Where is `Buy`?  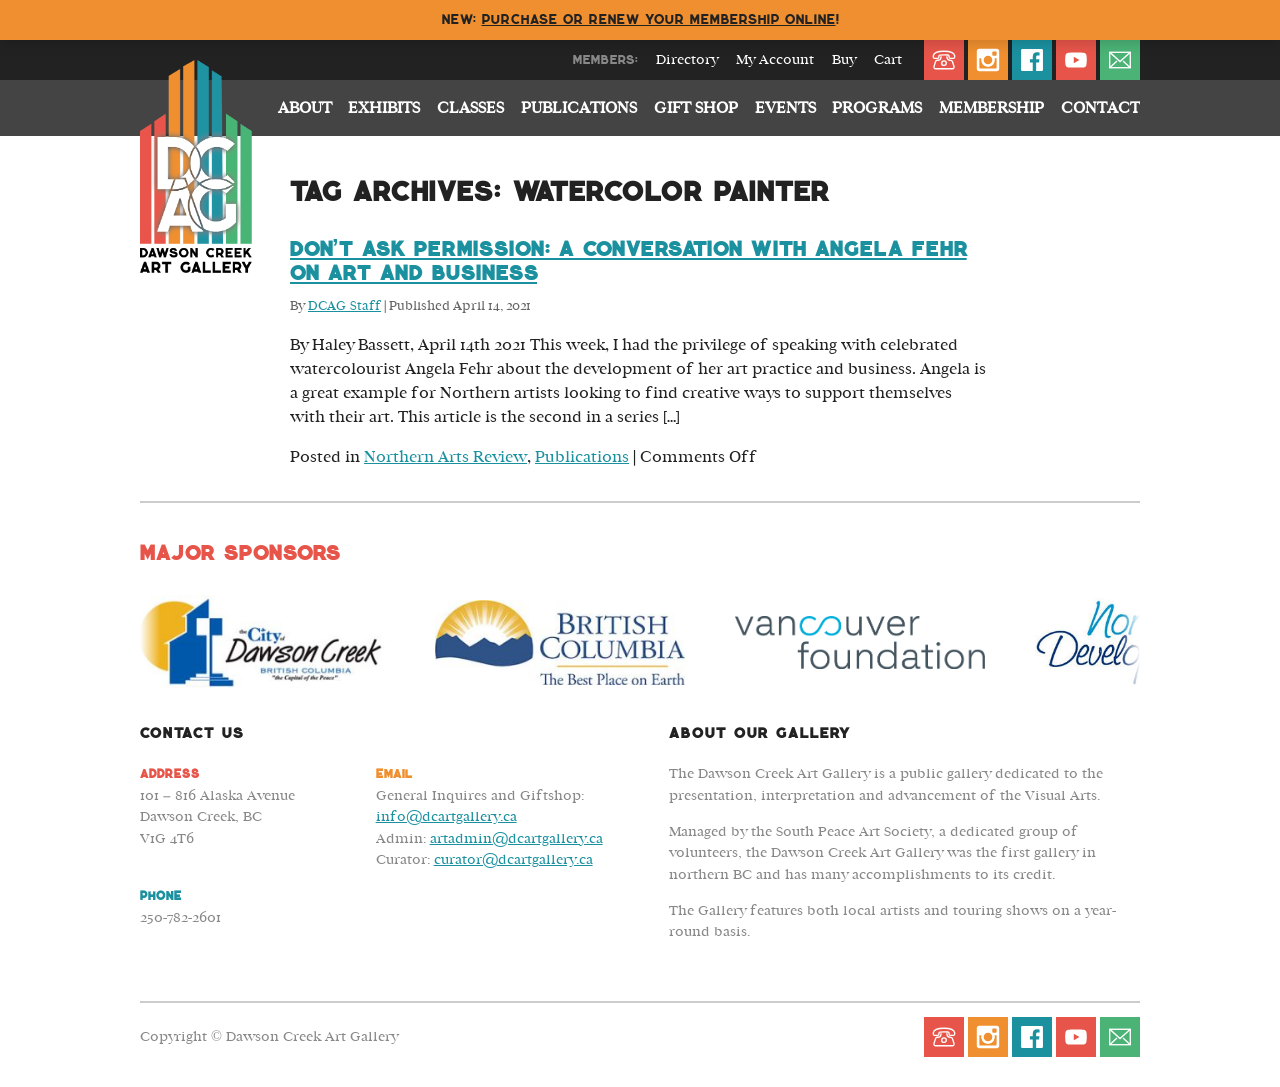
Buy is located at coordinates (844, 60).